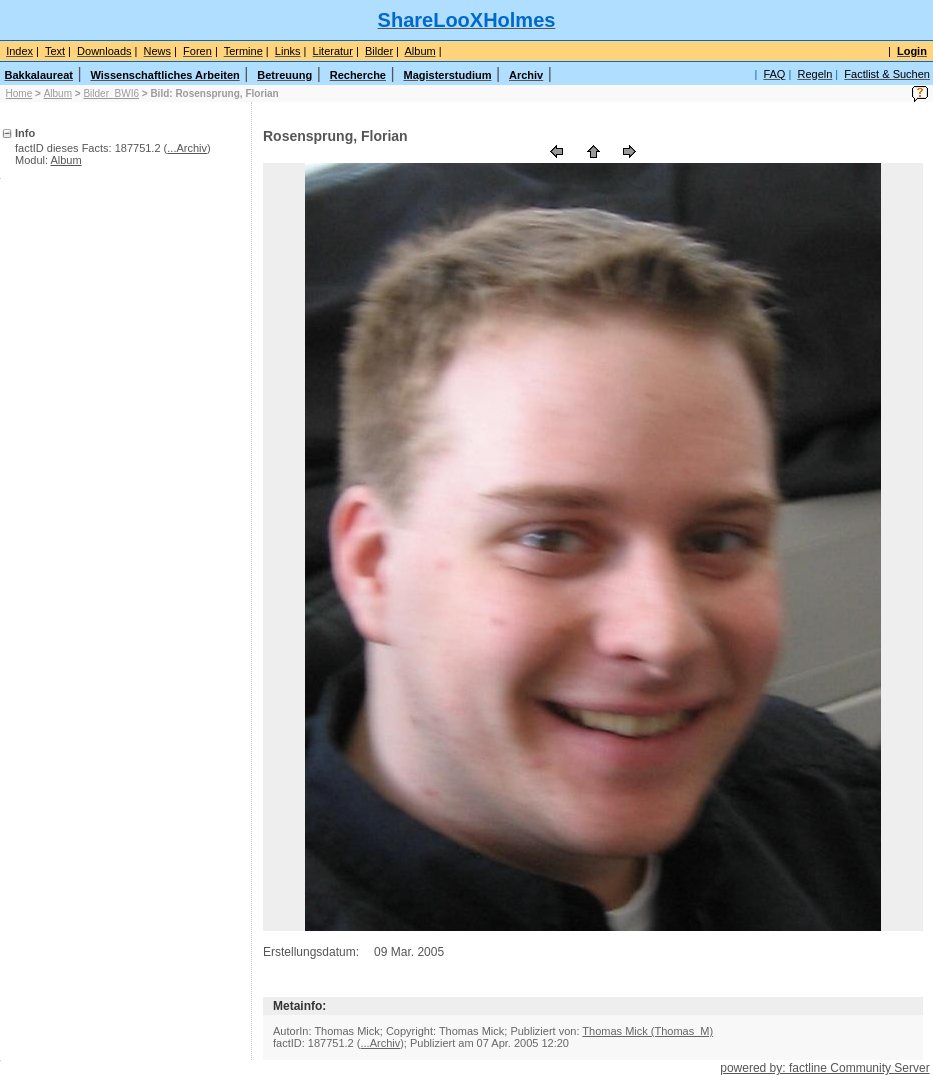 This screenshot has width=933, height=1075. Describe the element at coordinates (19, 93) in the screenshot. I see `Home` at that location.